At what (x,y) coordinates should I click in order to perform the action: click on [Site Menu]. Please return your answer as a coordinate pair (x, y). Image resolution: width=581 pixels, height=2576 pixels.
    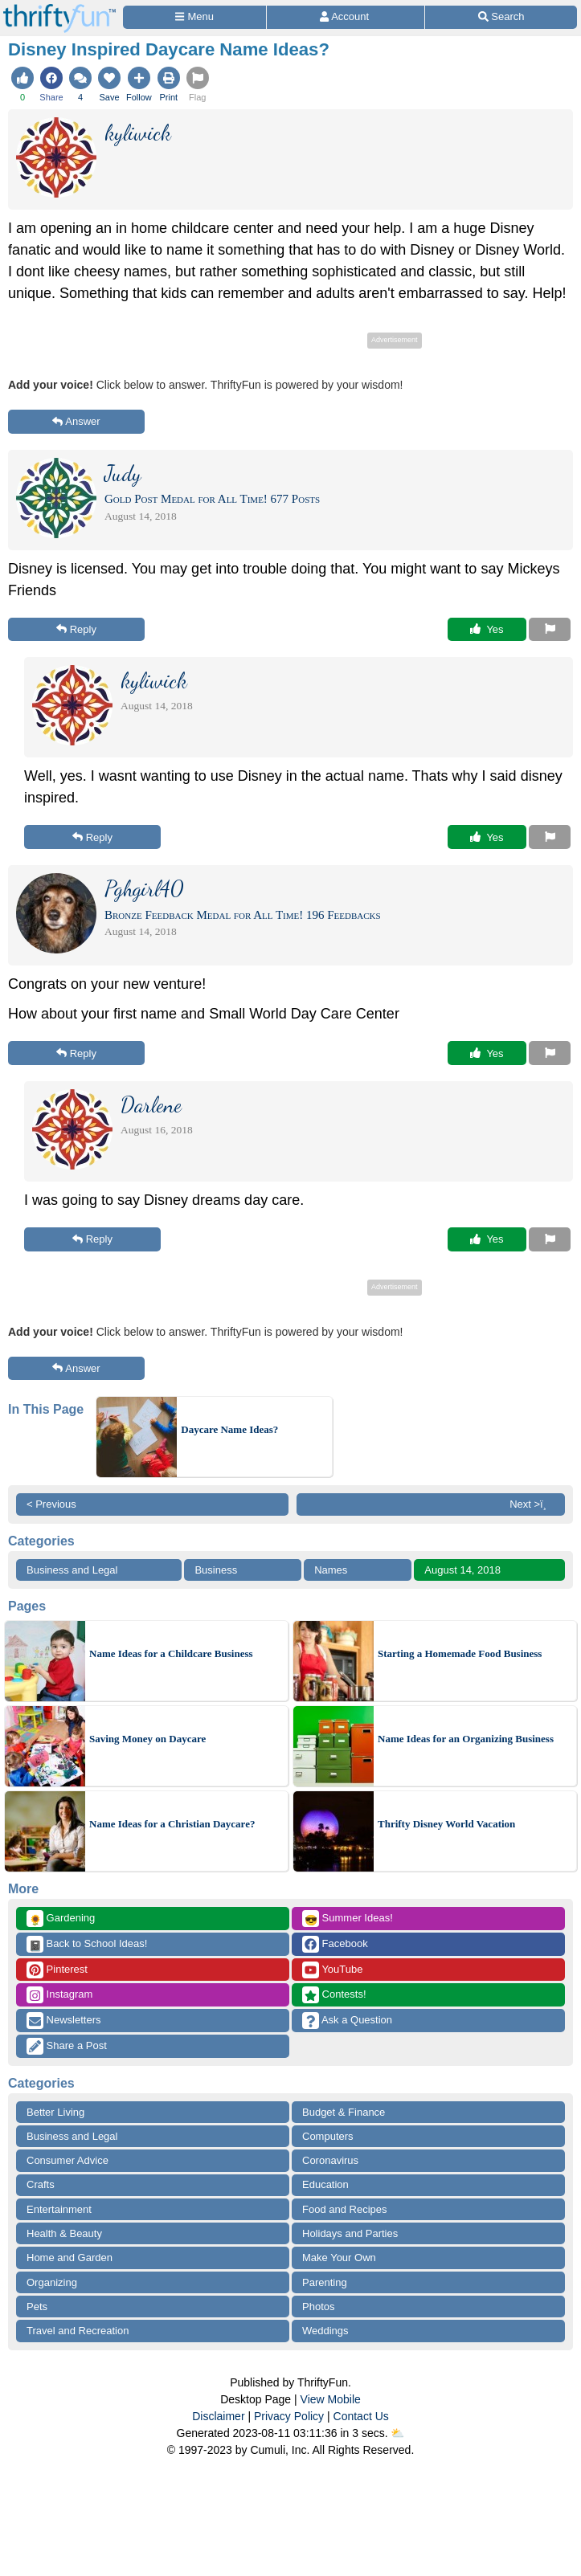
    Looking at the image, I should click on (194, 17).